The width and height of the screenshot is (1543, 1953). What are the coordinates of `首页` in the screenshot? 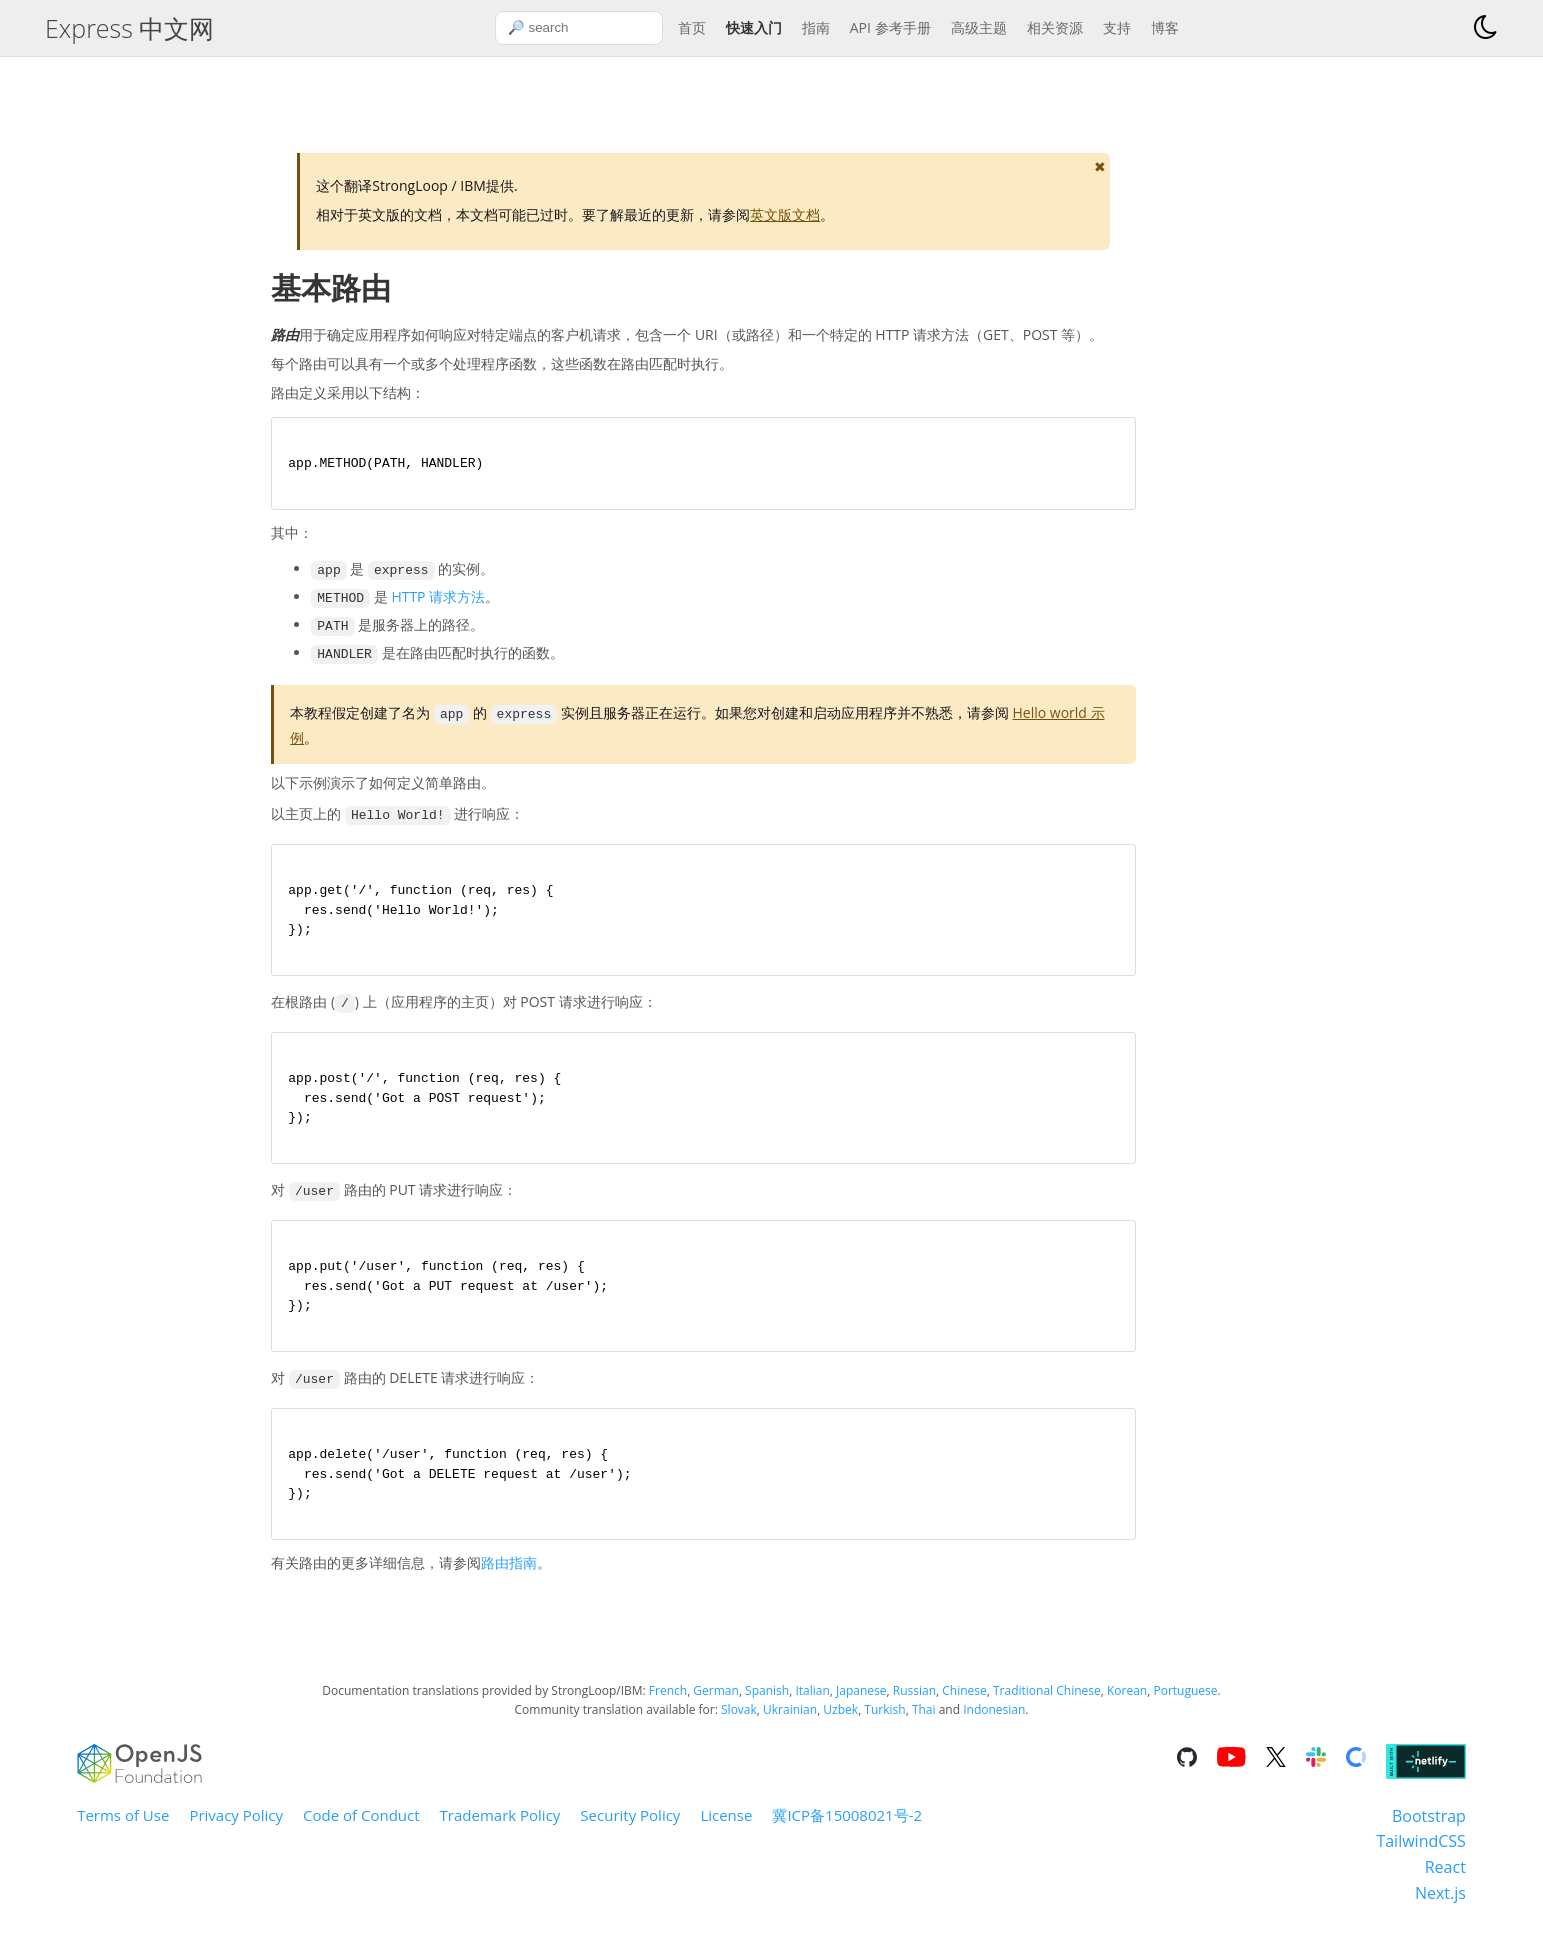 It's located at (692, 27).